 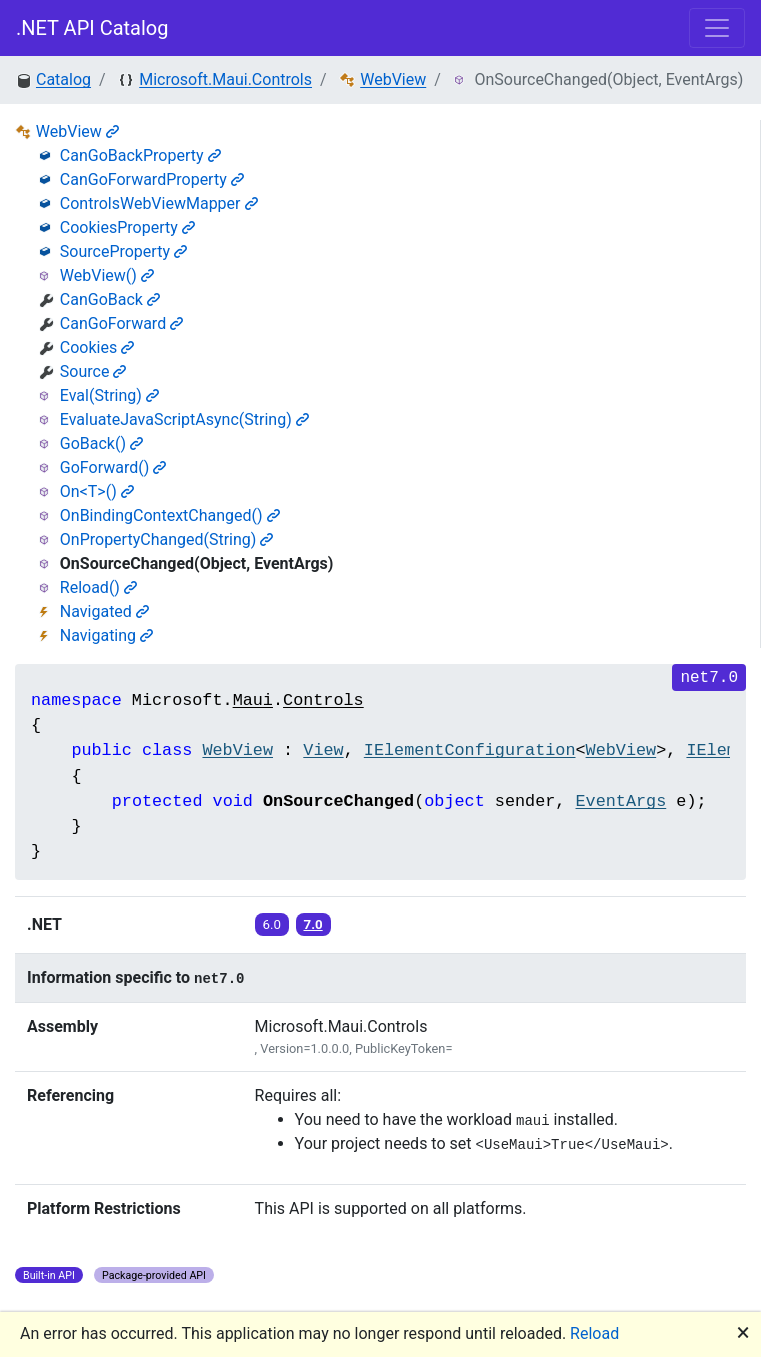 What do you see at coordinates (253, 700) in the screenshot?
I see `Maui` at bounding box center [253, 700].